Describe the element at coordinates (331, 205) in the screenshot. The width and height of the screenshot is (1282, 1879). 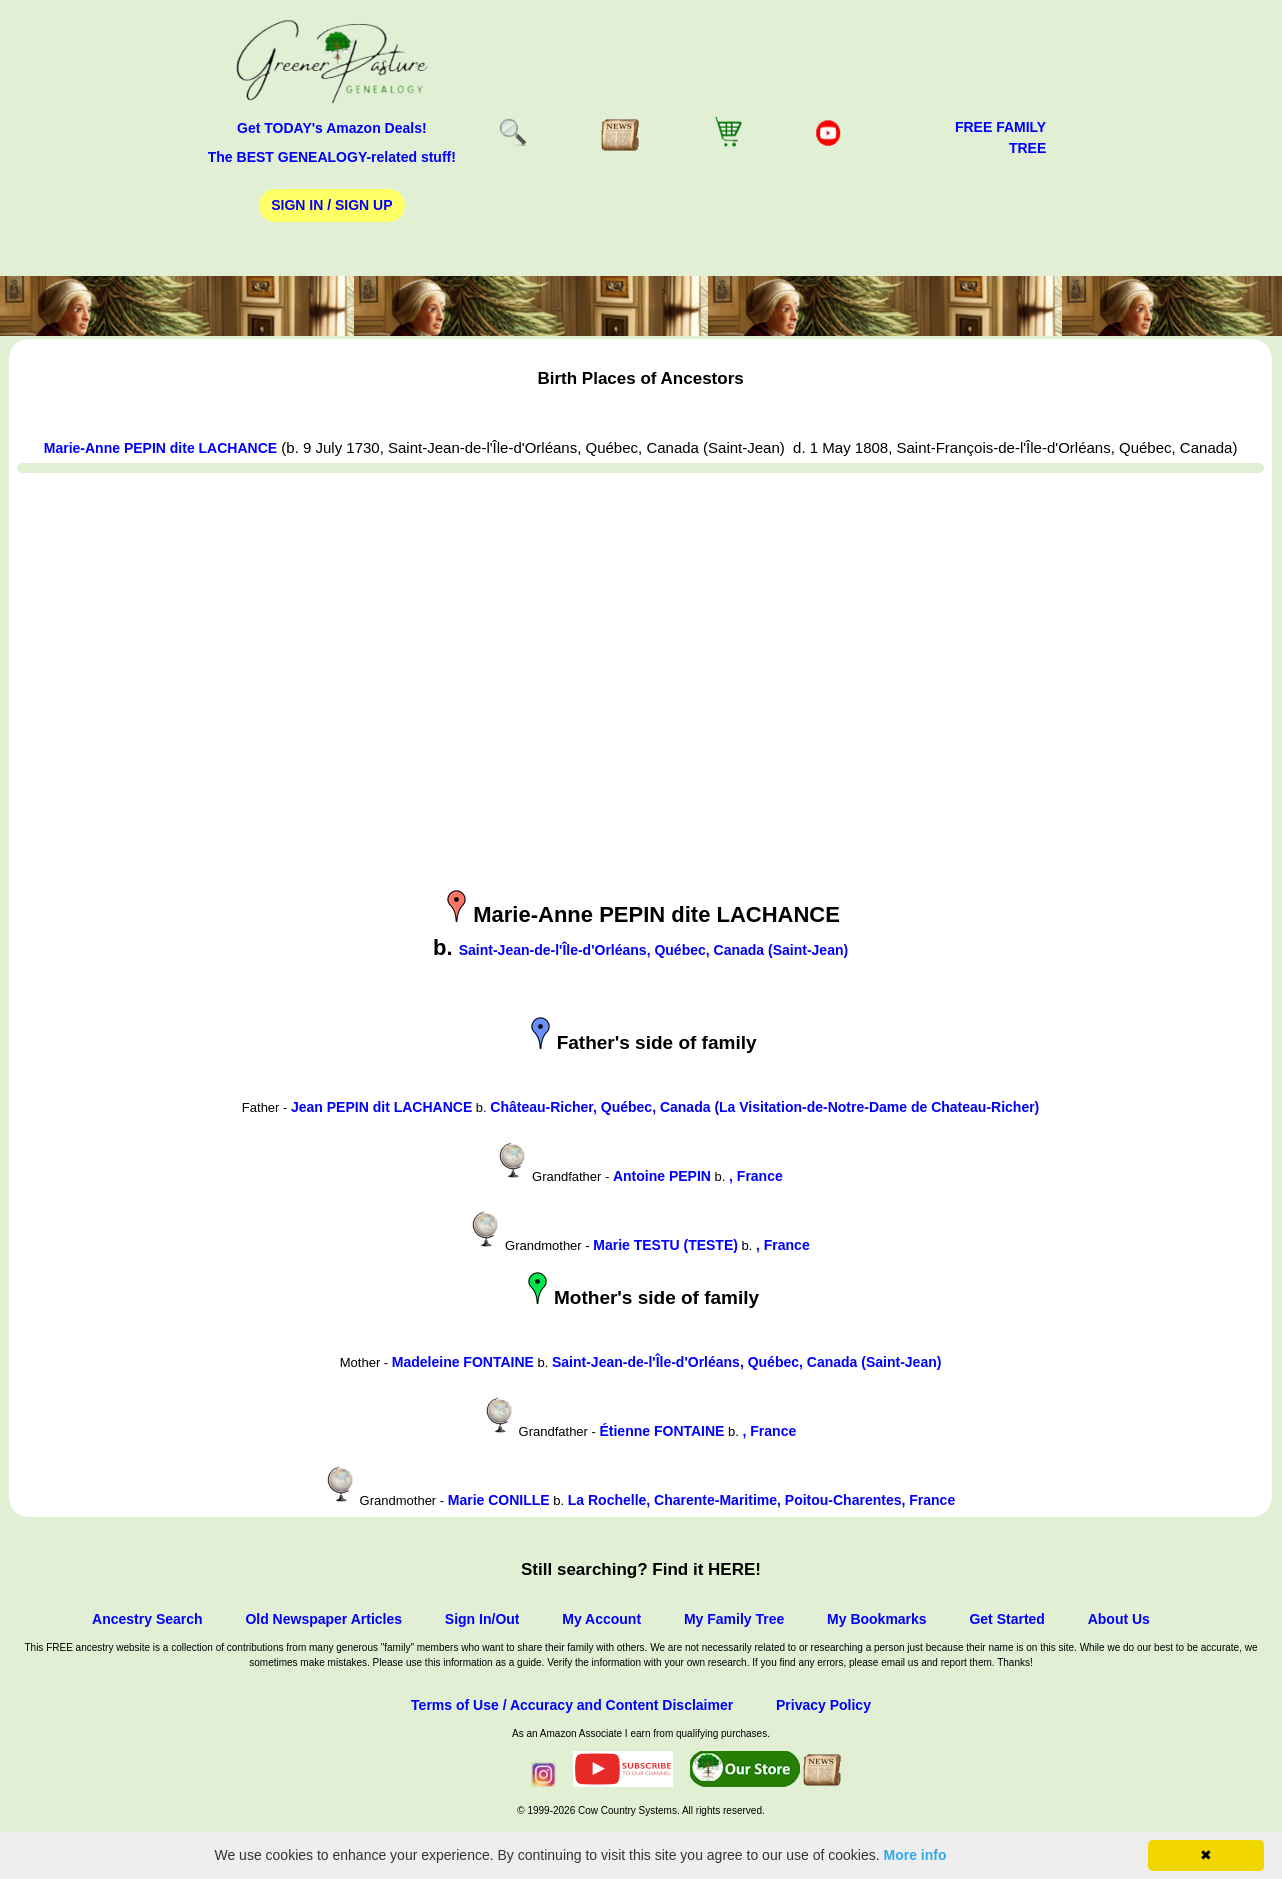
I see `Sign In / Sign Up` at that location.